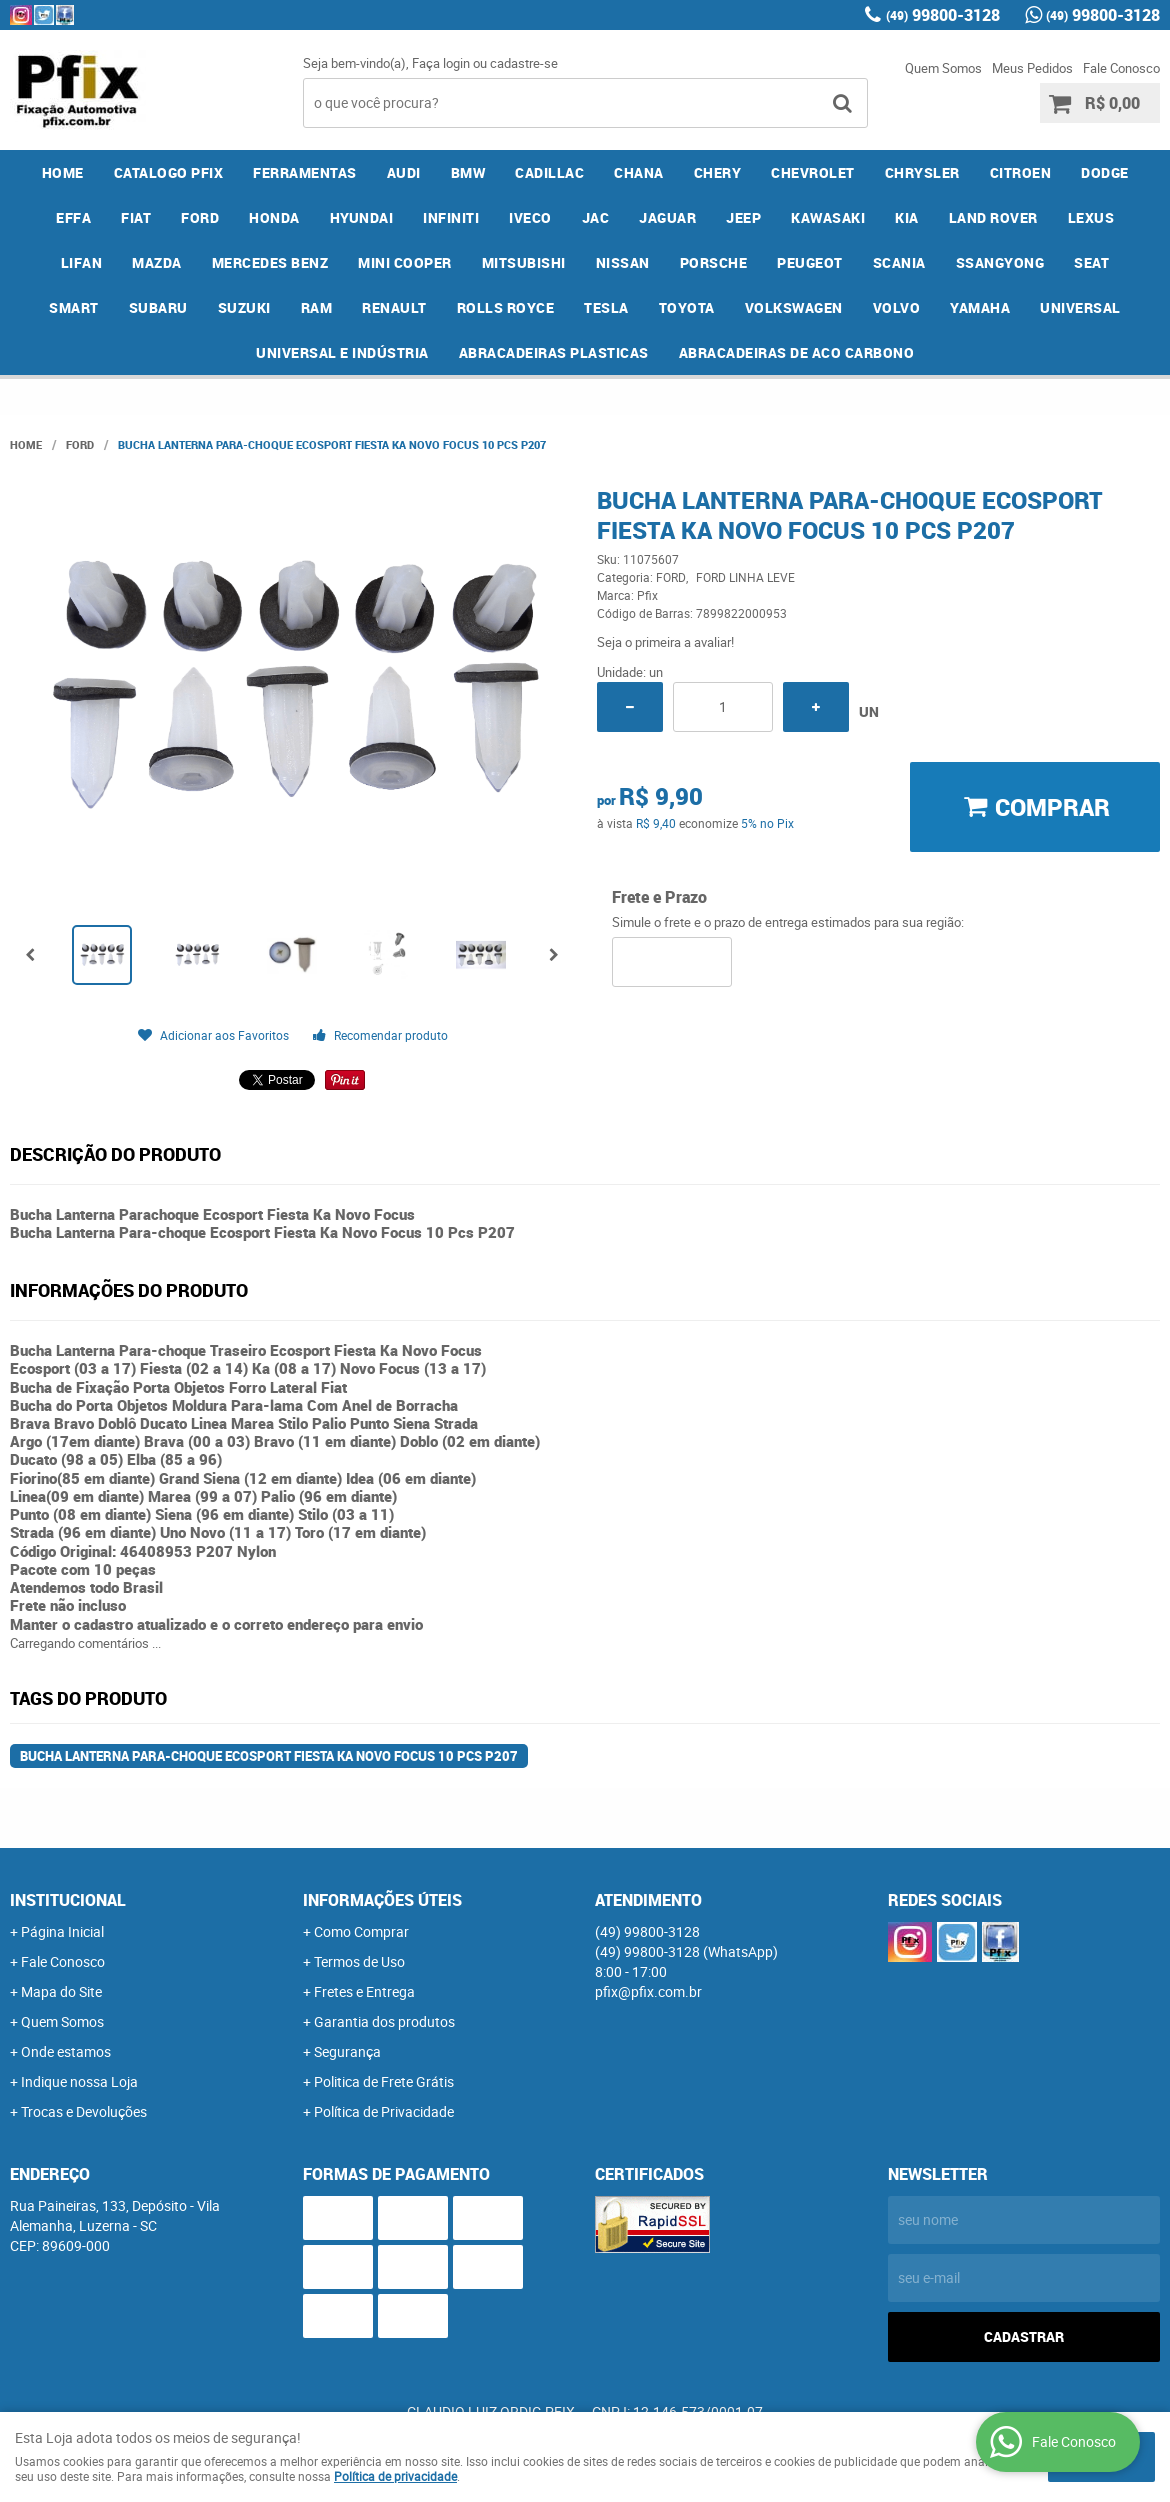  What do you see at coordinates (317, 307) in the screenshot?
I see `RAM` at bounding box center [317, 307].